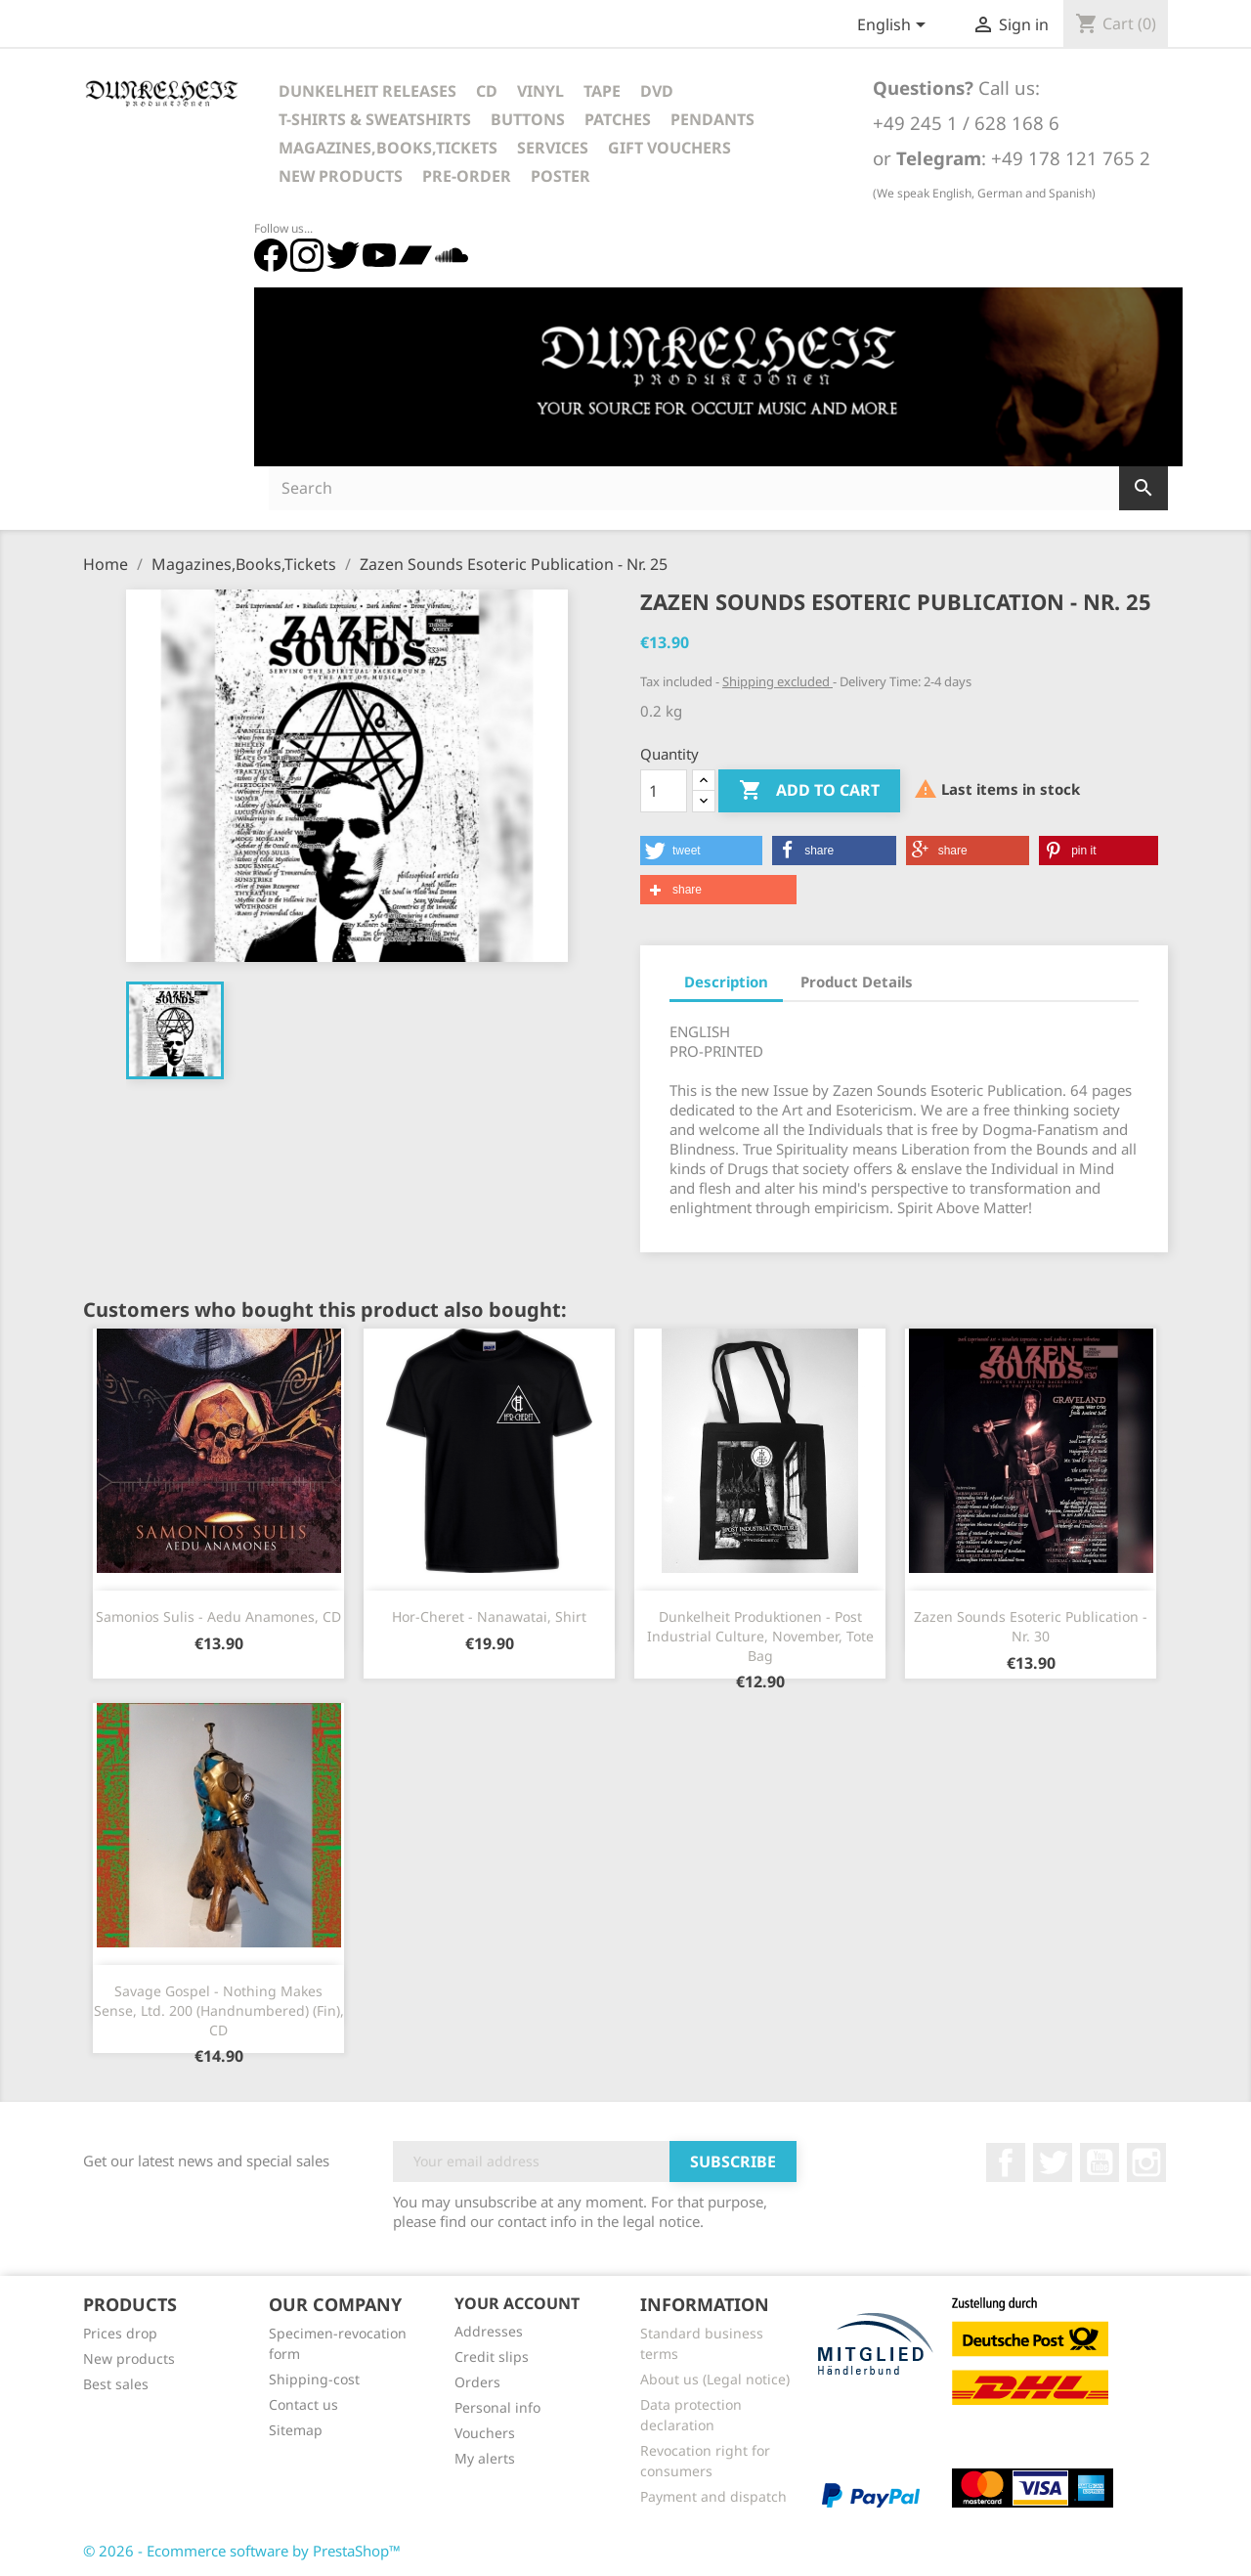  What do you see at coordinates (713, 2496) in the screenshot?
I see `Payment and dispatch` at bounding box center [713, 2496].